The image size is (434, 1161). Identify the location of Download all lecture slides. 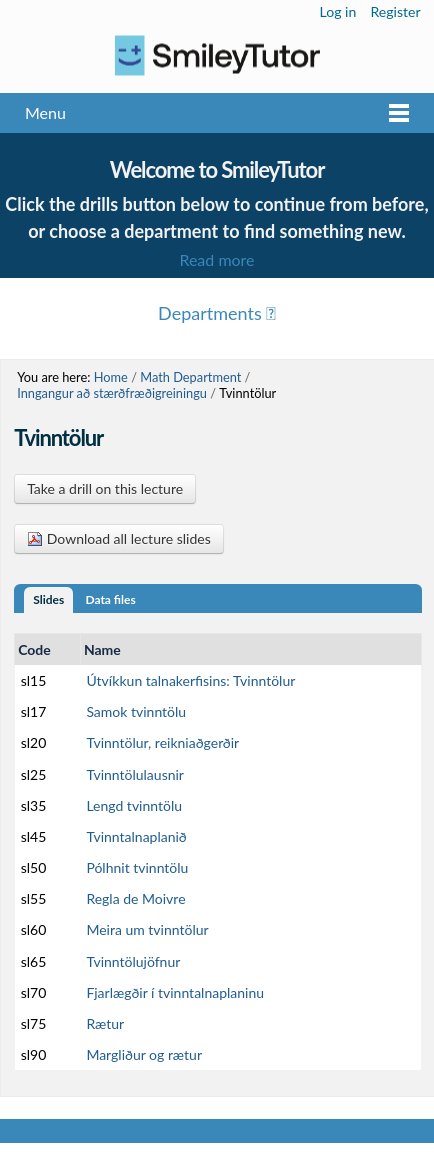
(119, 538).